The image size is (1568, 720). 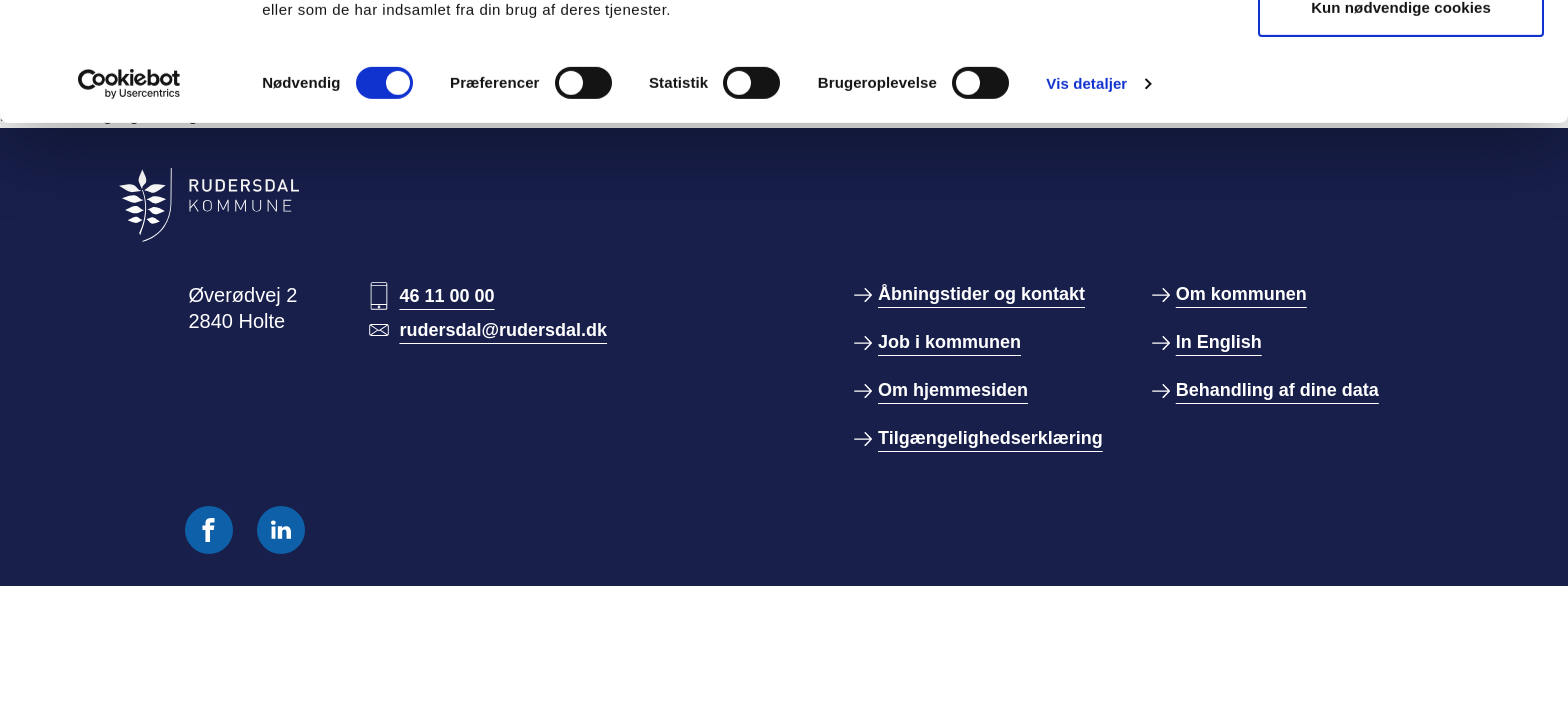 What do you see at coordinates (953, 390) in the screenshot?
I see `Om hjemmesiden` at bounding box center [953, 390].